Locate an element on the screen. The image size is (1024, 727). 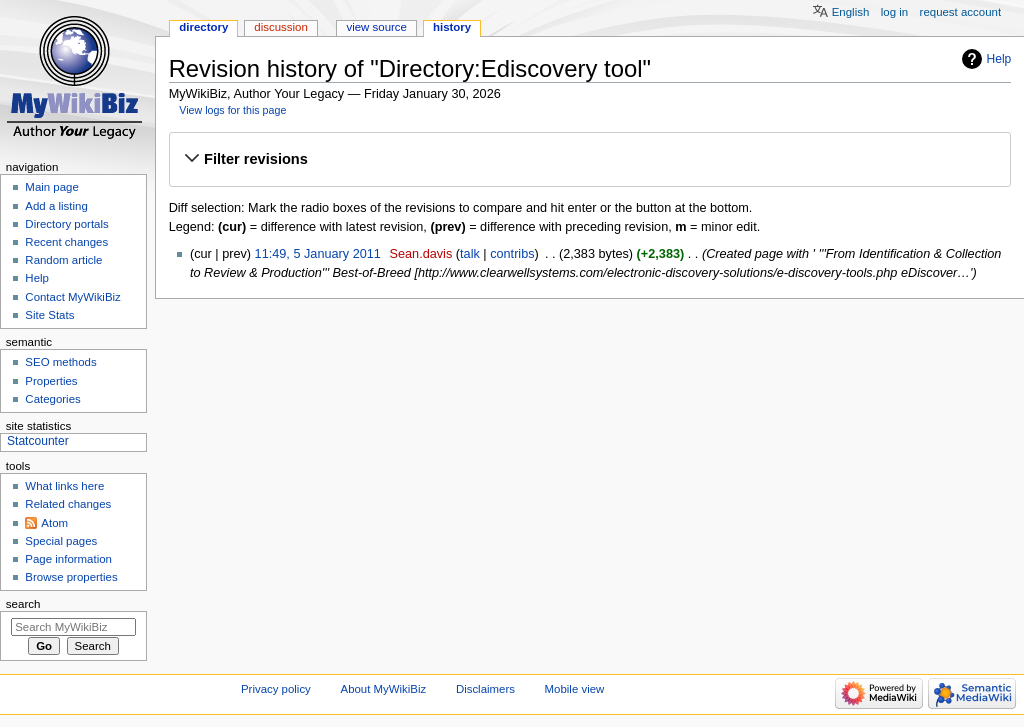
Search is located at coordinates (23, 604).